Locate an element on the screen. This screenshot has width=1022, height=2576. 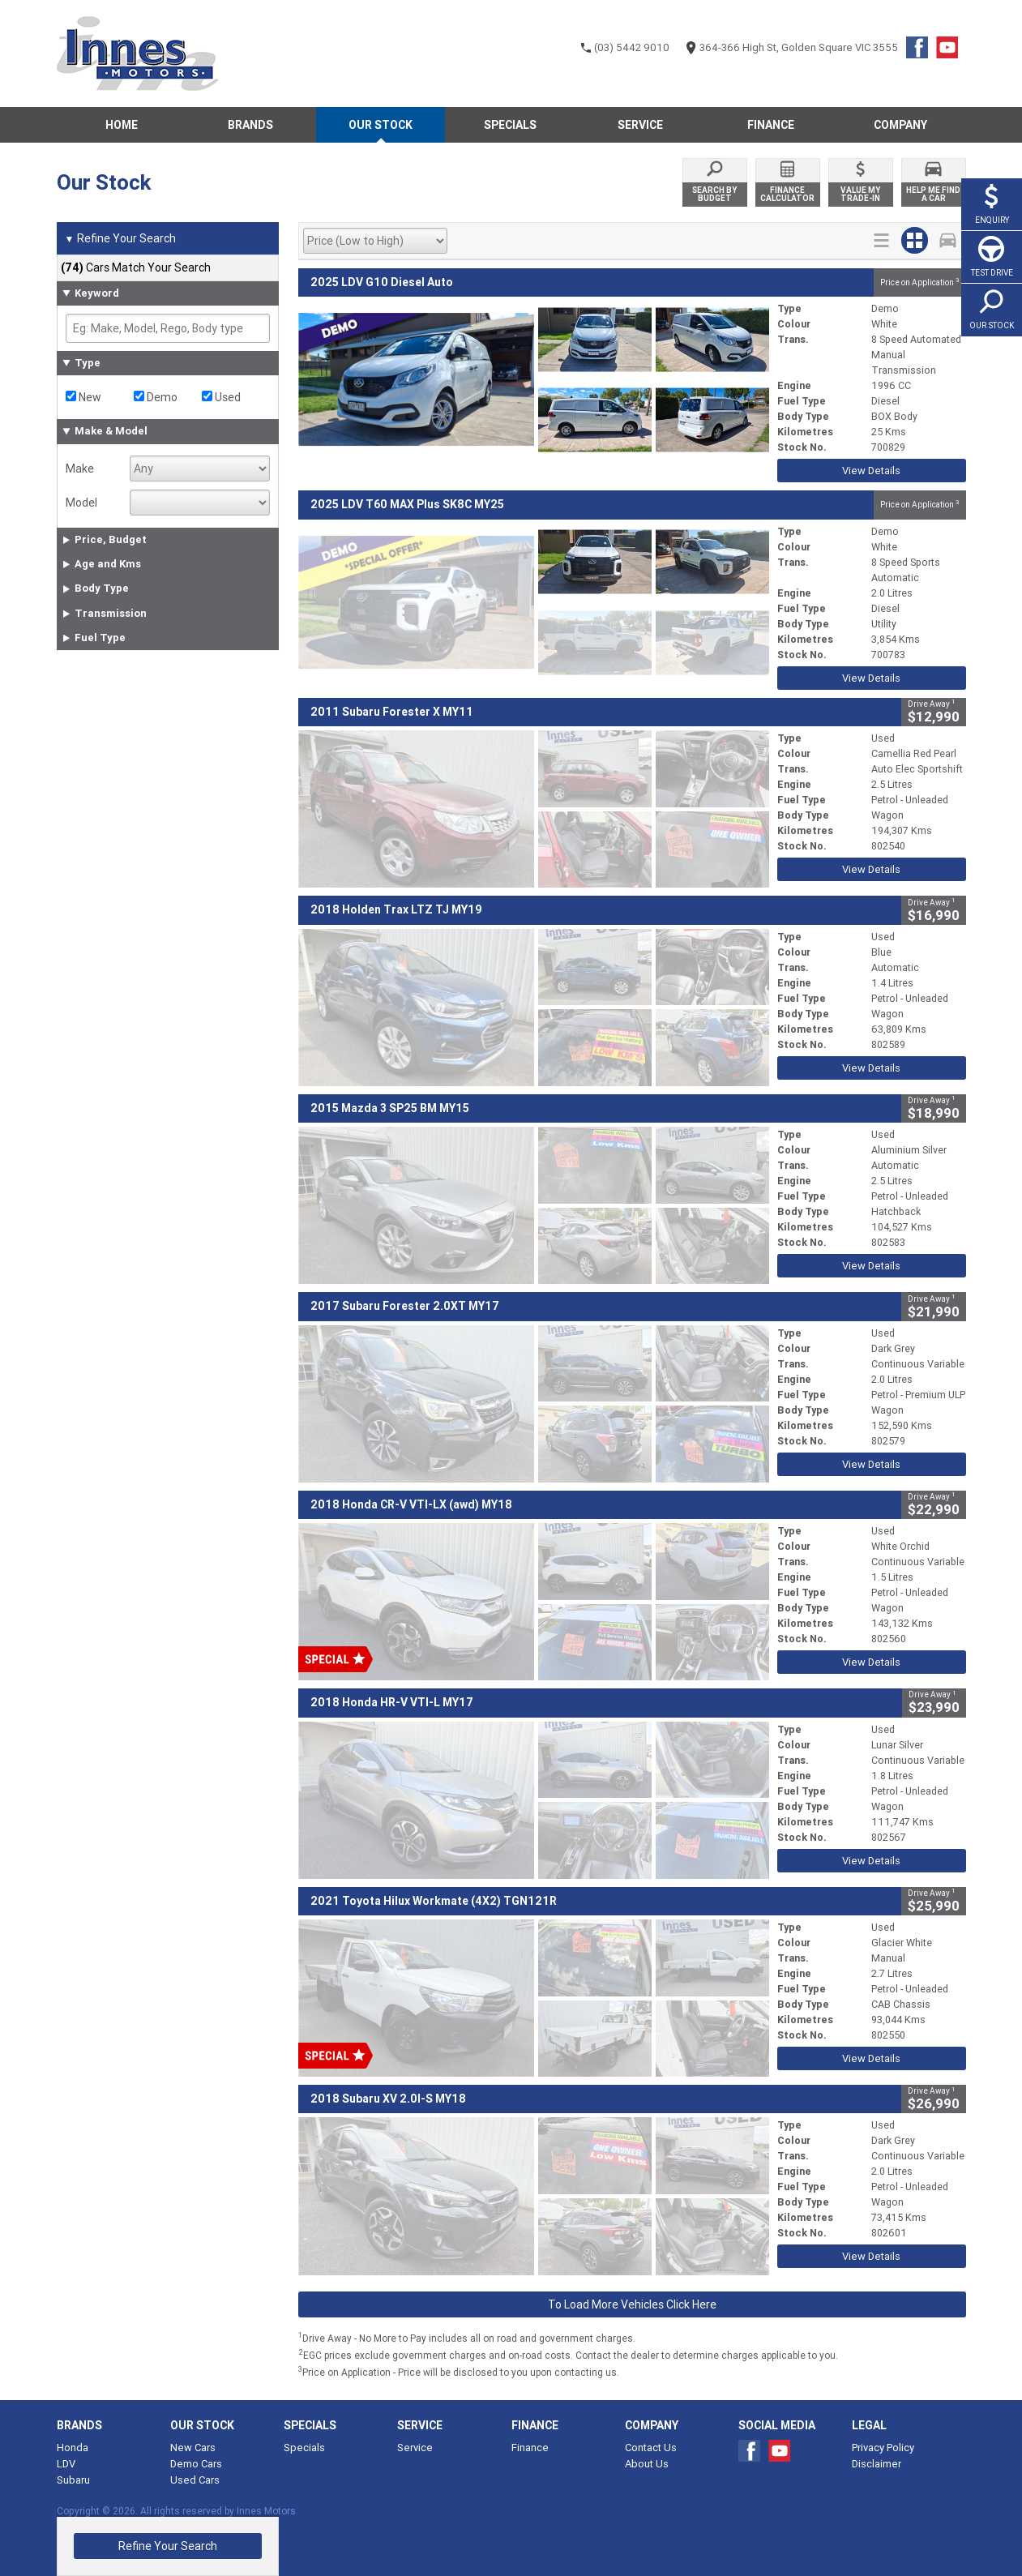
Finance is located at coordinates (530, 2447).